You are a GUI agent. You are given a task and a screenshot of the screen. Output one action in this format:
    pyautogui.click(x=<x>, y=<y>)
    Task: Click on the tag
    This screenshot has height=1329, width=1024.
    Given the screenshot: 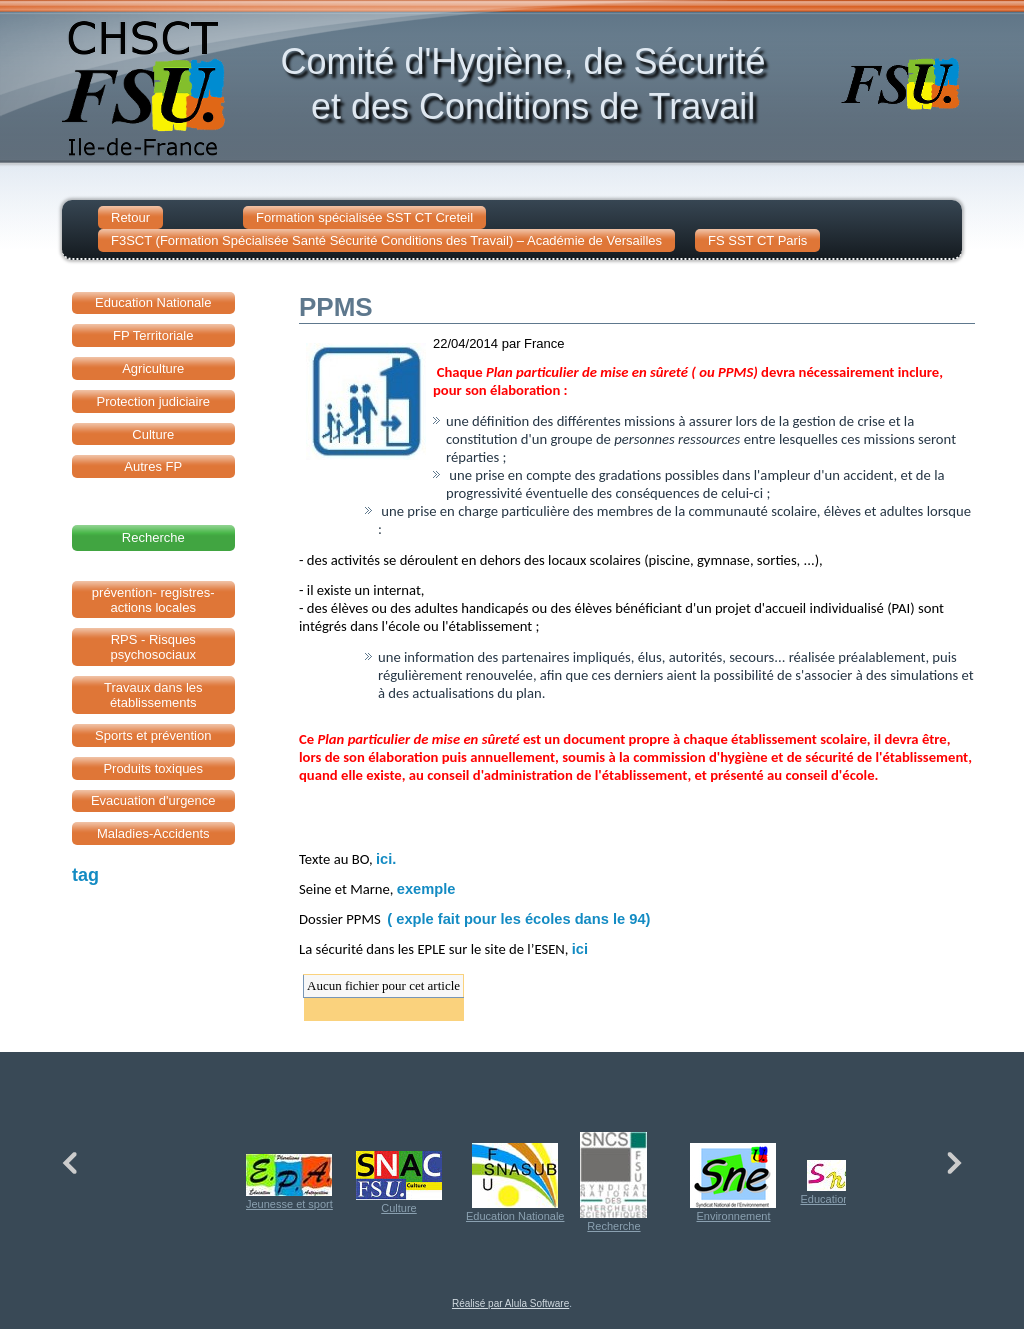 What is the action you would take?
    pyautogui.click(x=85, y=875)
    